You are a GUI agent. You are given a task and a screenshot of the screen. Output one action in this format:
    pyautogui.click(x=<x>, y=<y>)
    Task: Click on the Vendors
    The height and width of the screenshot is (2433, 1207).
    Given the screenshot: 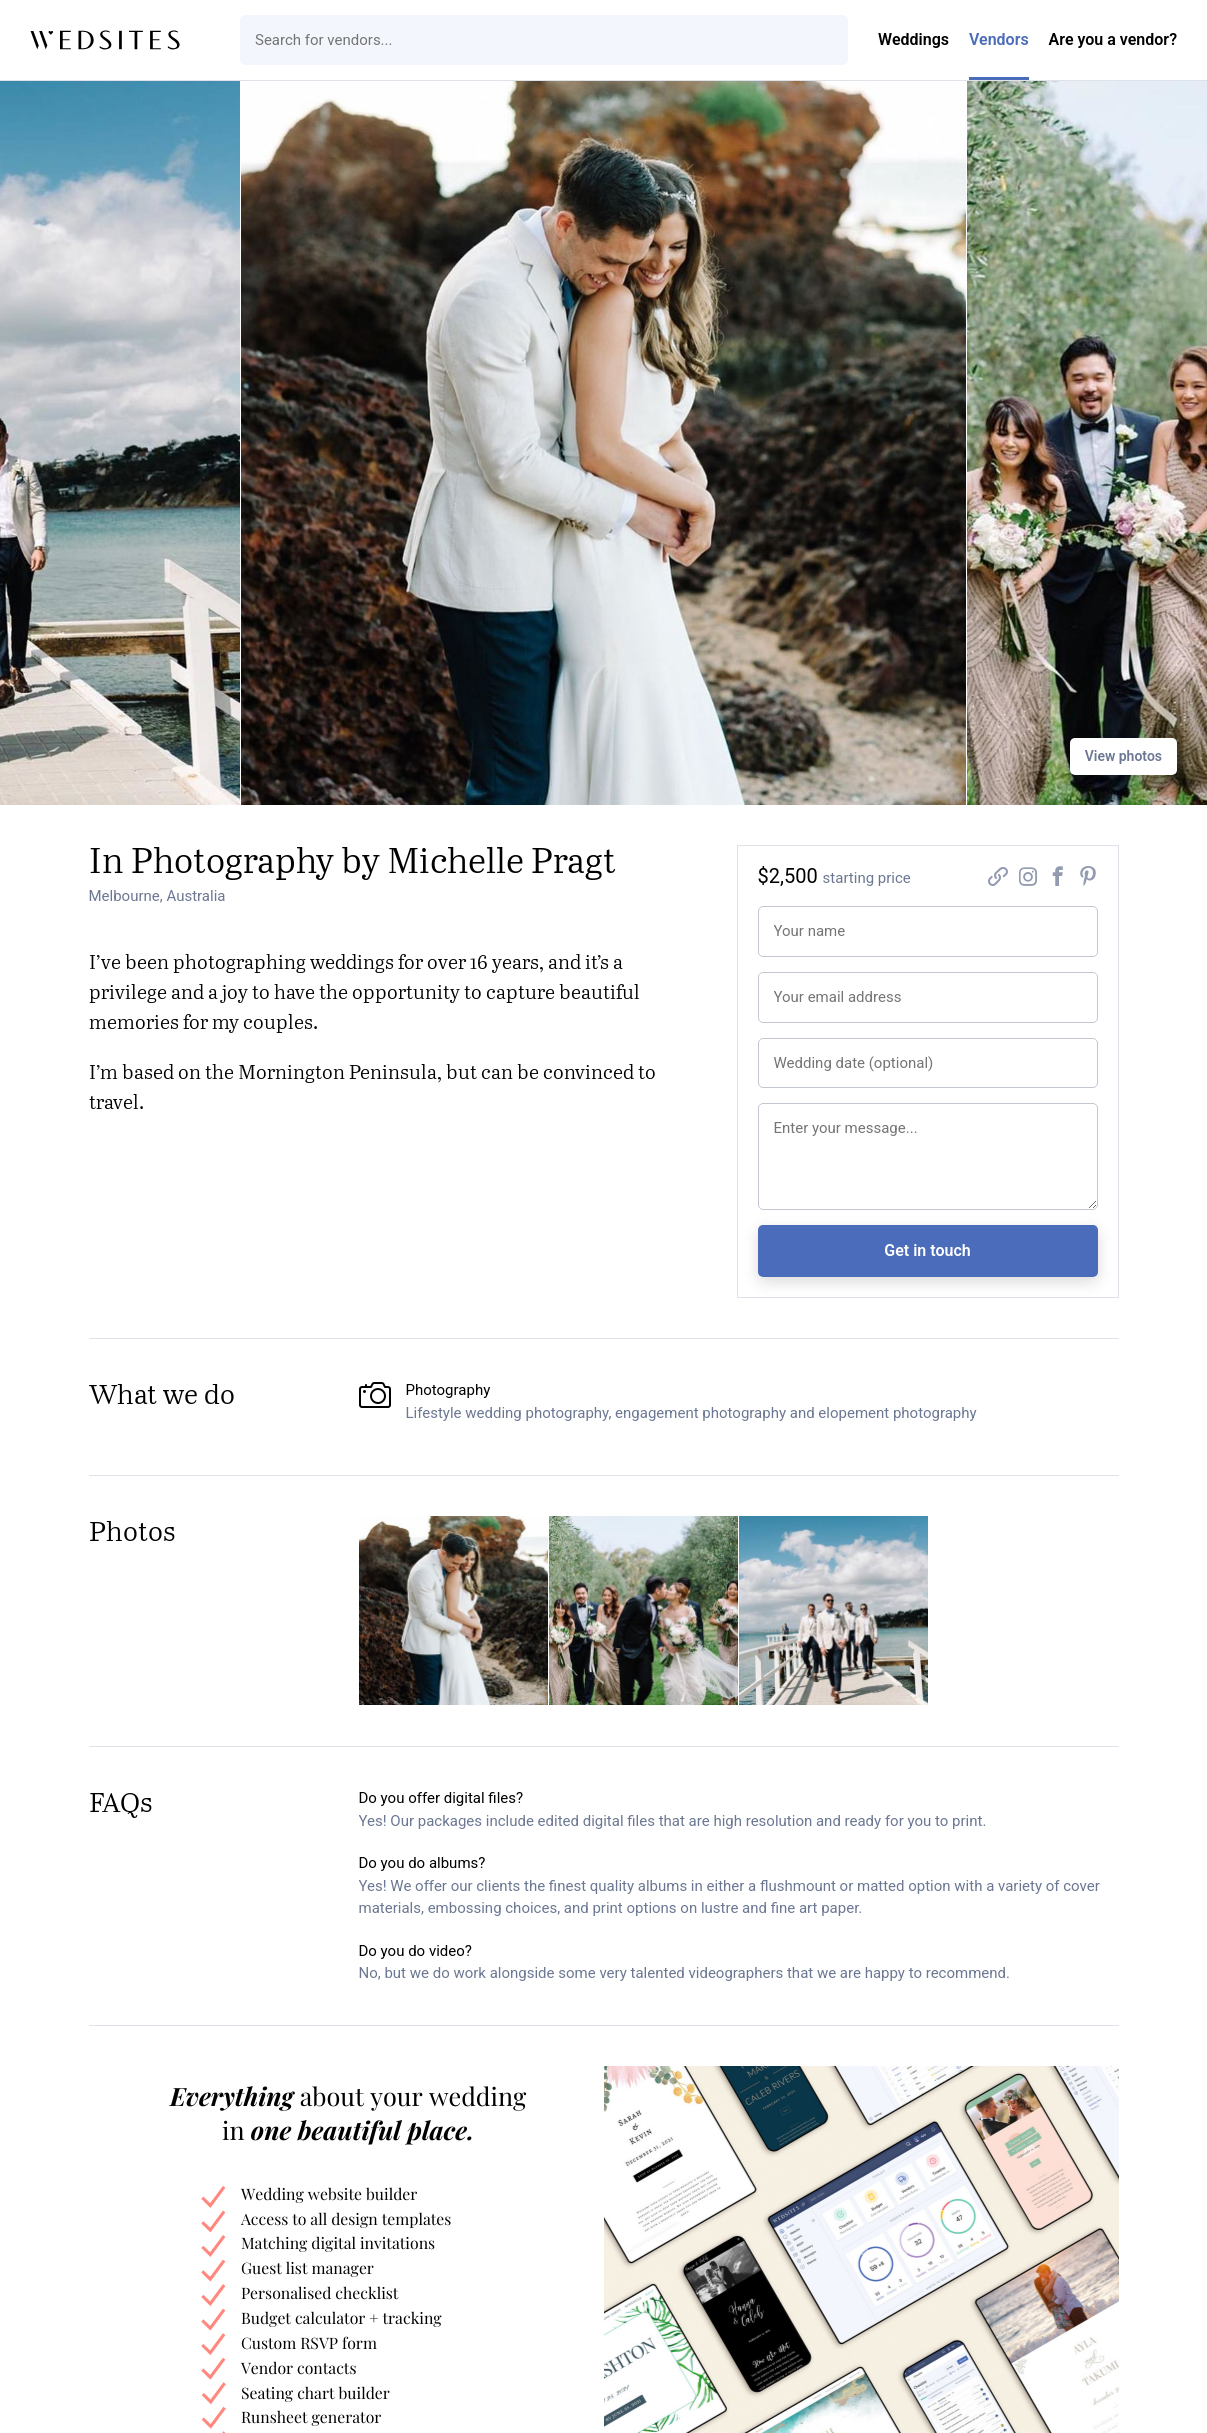 What is the action you would take?
    pyautogui.click(x=999, y=39)
    